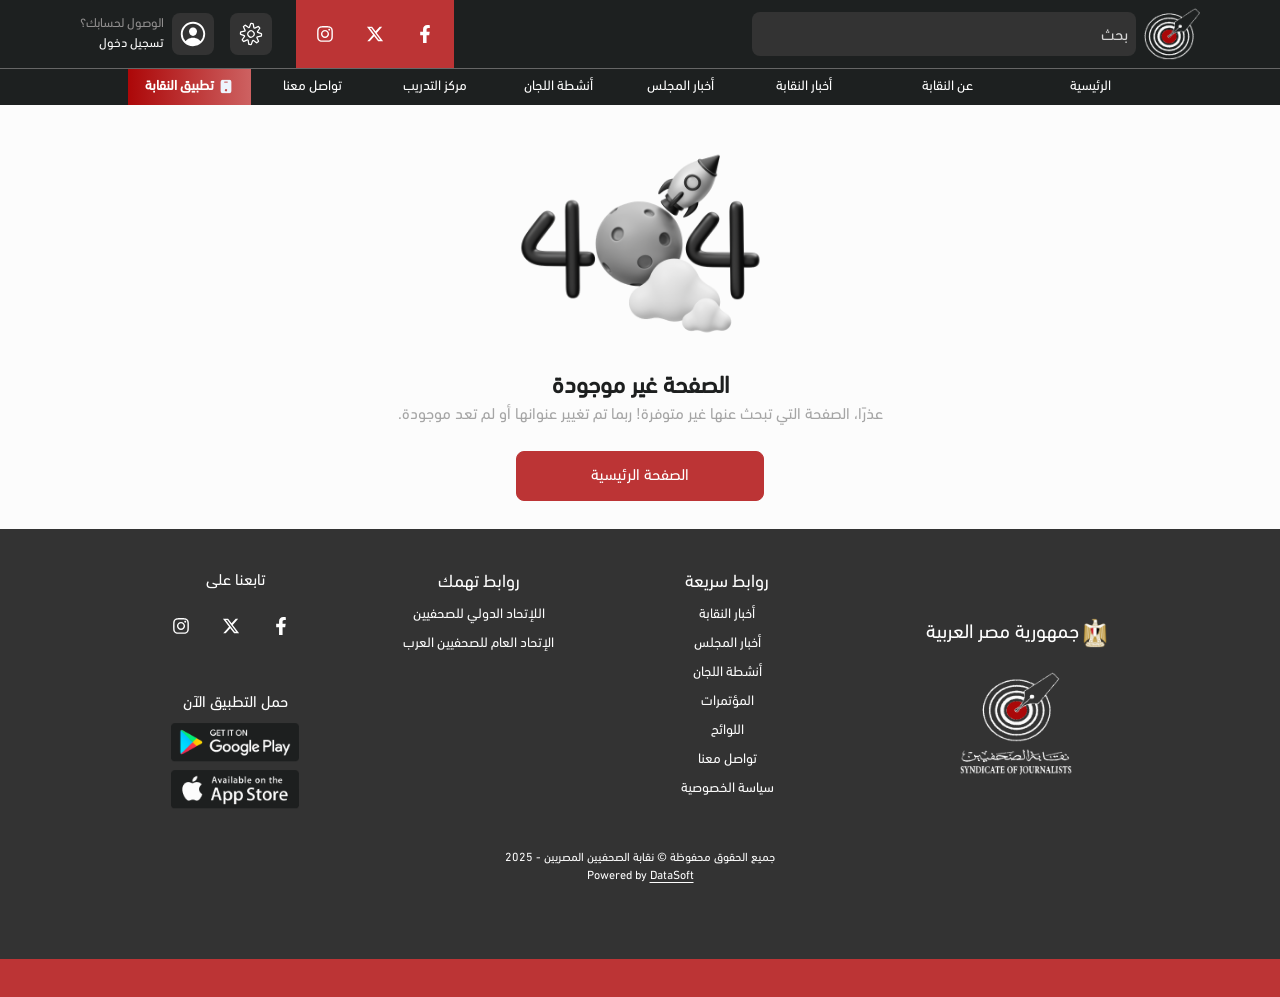 The height and width of the screenshot is (997, 1280). I want to click on Powered by, so click(640, 876).